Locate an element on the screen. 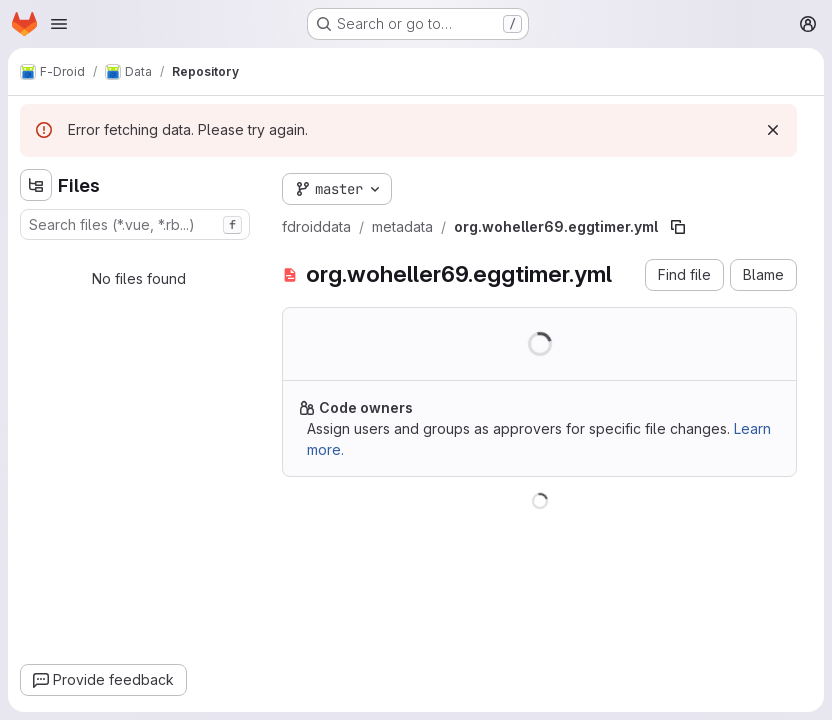  [Copy file path] is located at coordinates (678, 227).